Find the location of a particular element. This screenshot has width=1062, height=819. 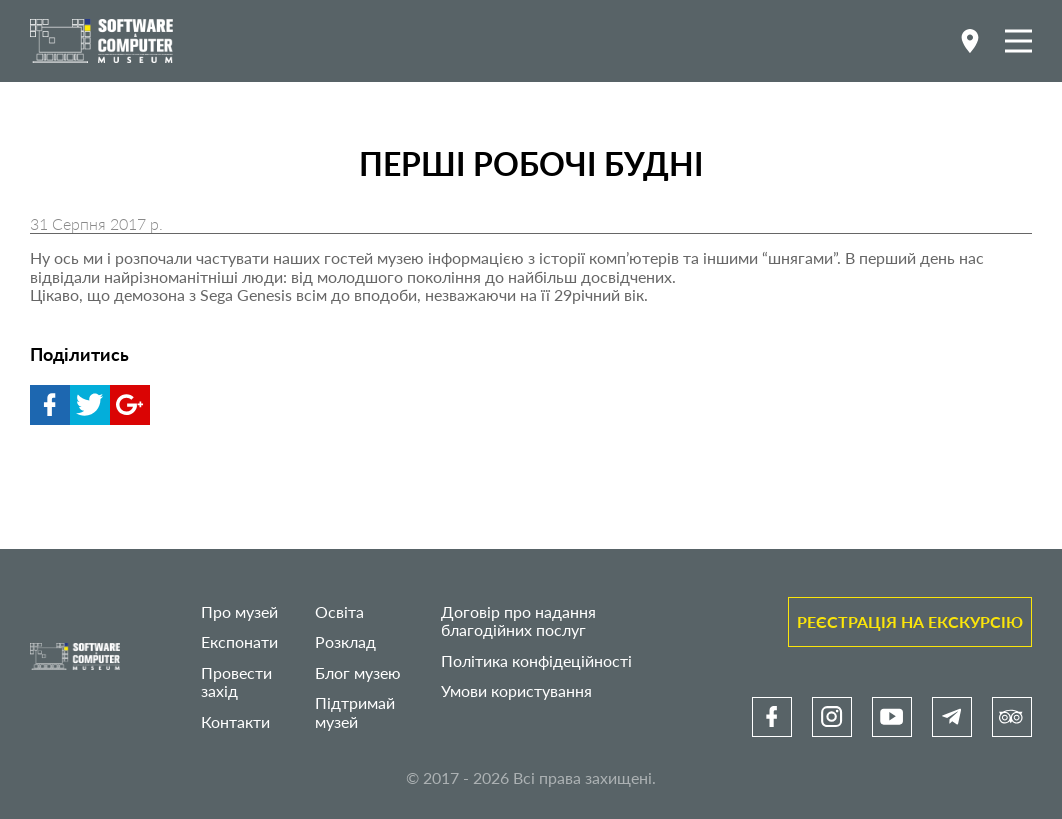

Політика конфідеційності is located at coordinates (536, 660).